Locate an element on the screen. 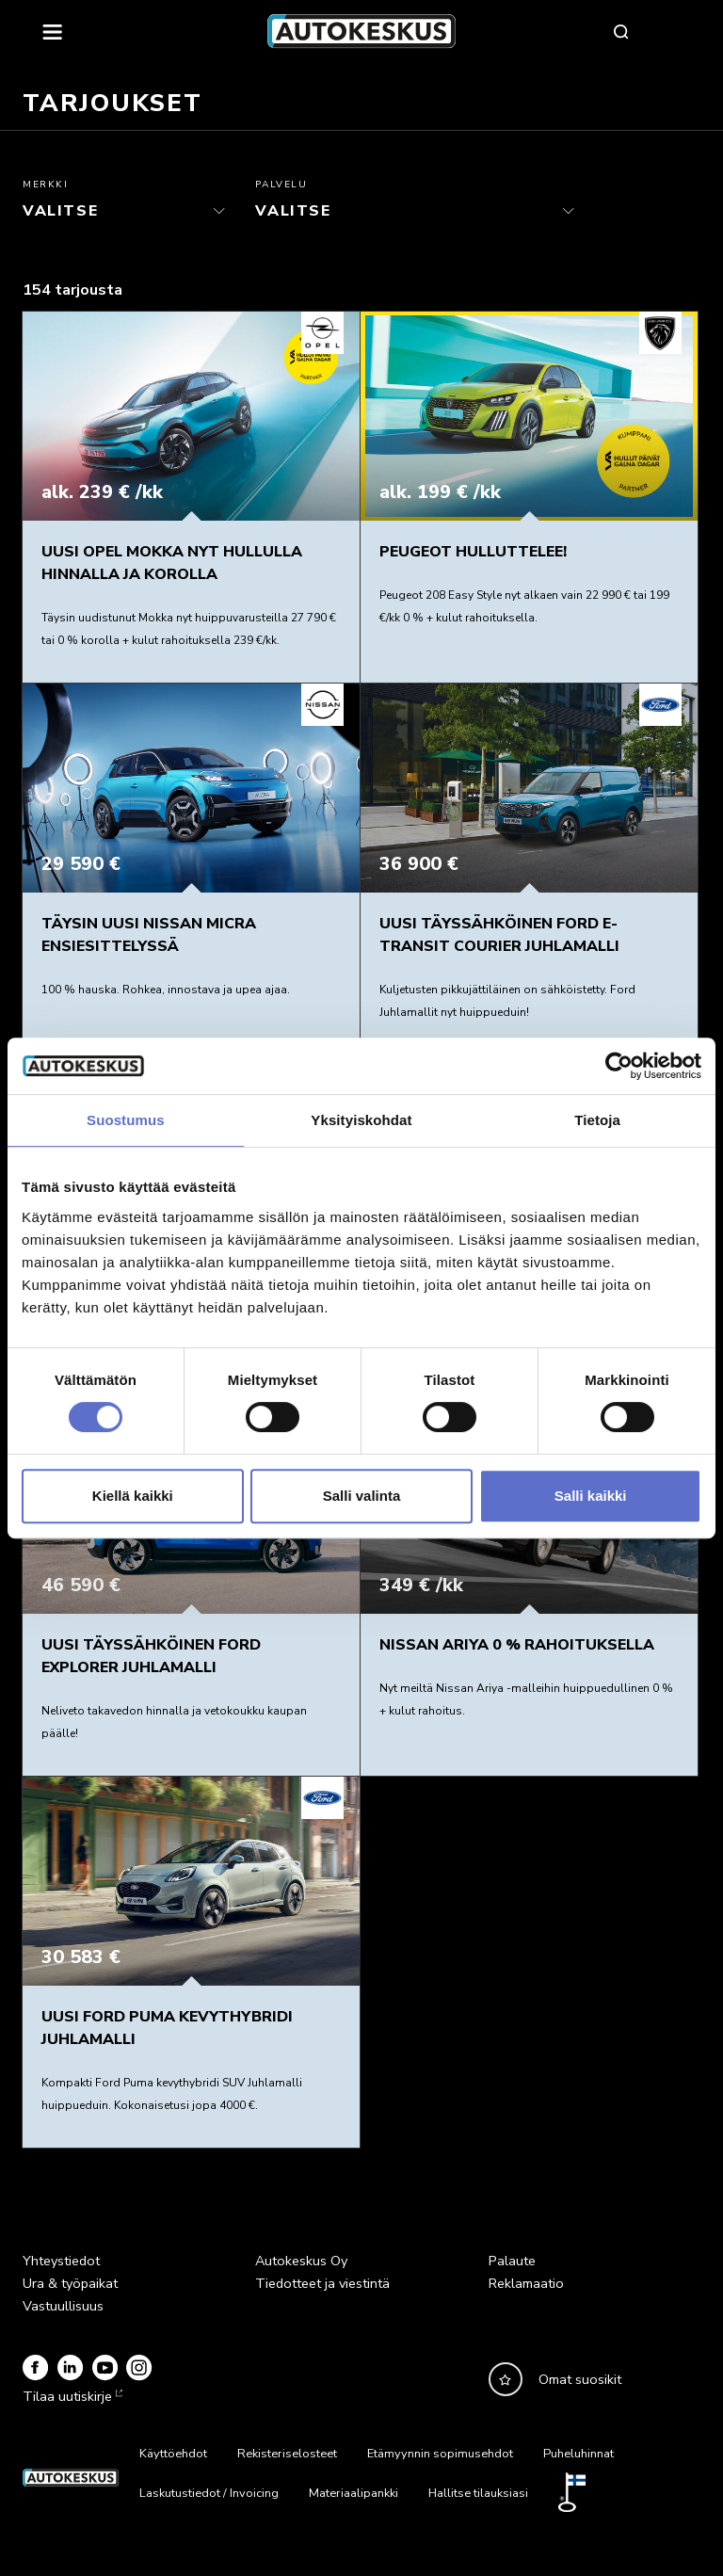  Tiedotteet ja viestintä is located at coordinates (322, 2283).